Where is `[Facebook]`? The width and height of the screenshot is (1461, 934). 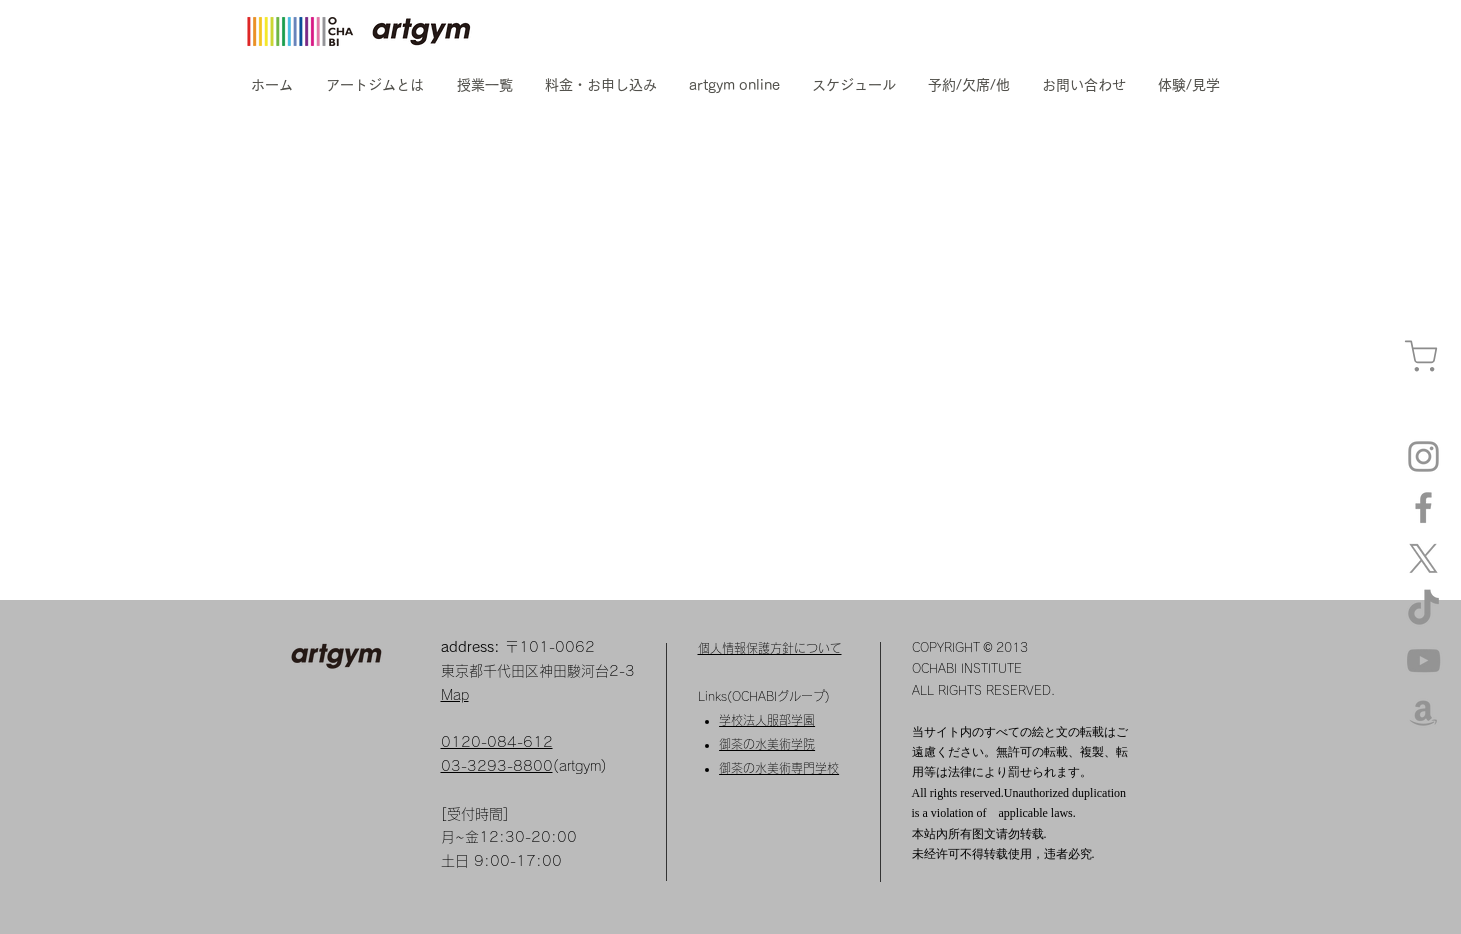
[Facebook] is located at coordinates (1423, 507).